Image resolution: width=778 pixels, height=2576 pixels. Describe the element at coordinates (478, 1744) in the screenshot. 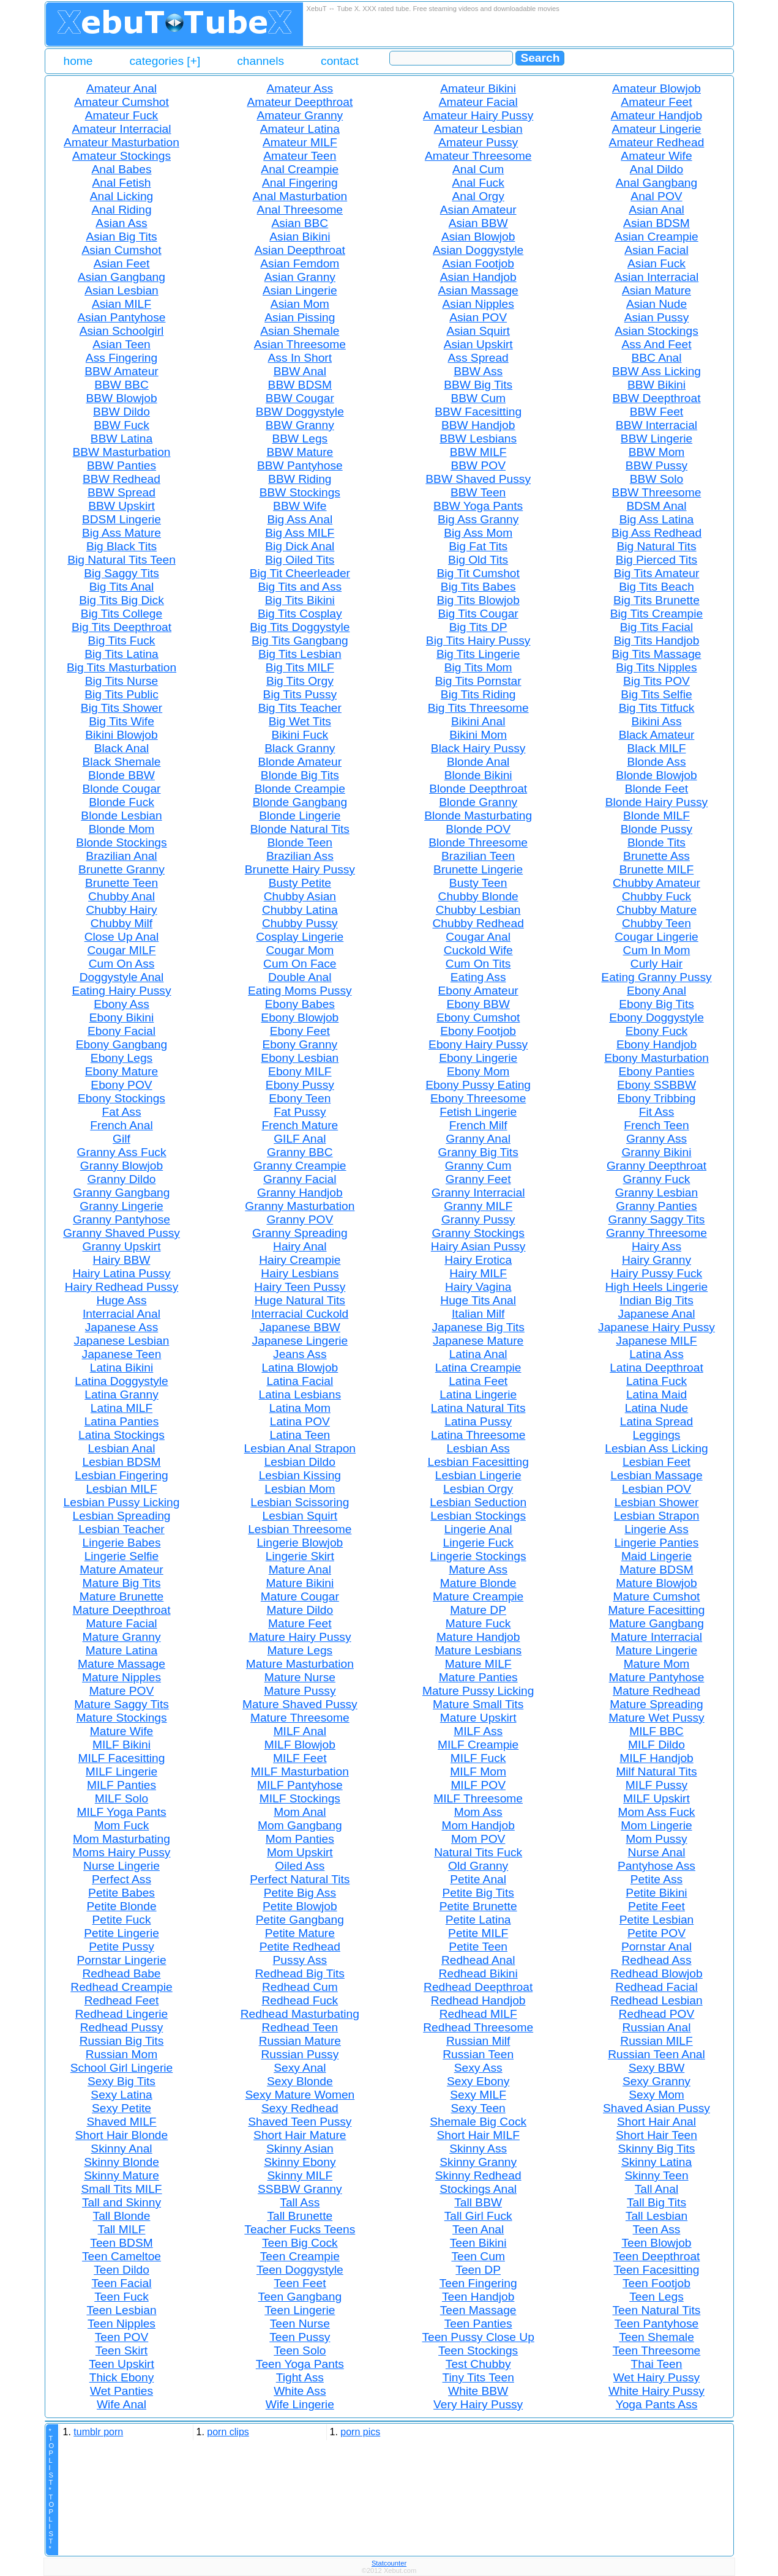

I see `MILF Creampie` at that location.